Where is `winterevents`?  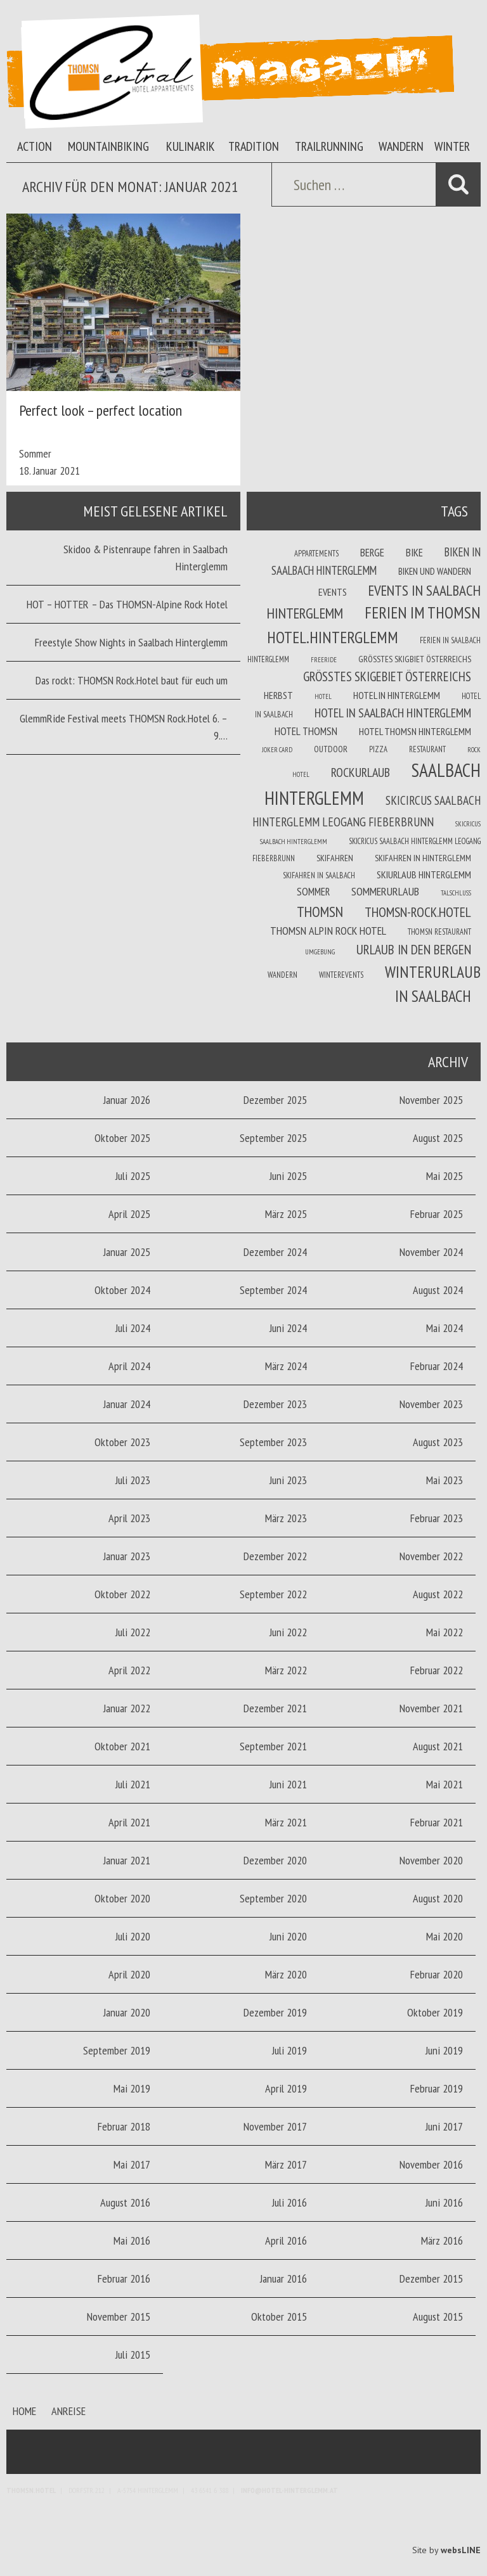 winterevents is located at coordinates (341, 975).